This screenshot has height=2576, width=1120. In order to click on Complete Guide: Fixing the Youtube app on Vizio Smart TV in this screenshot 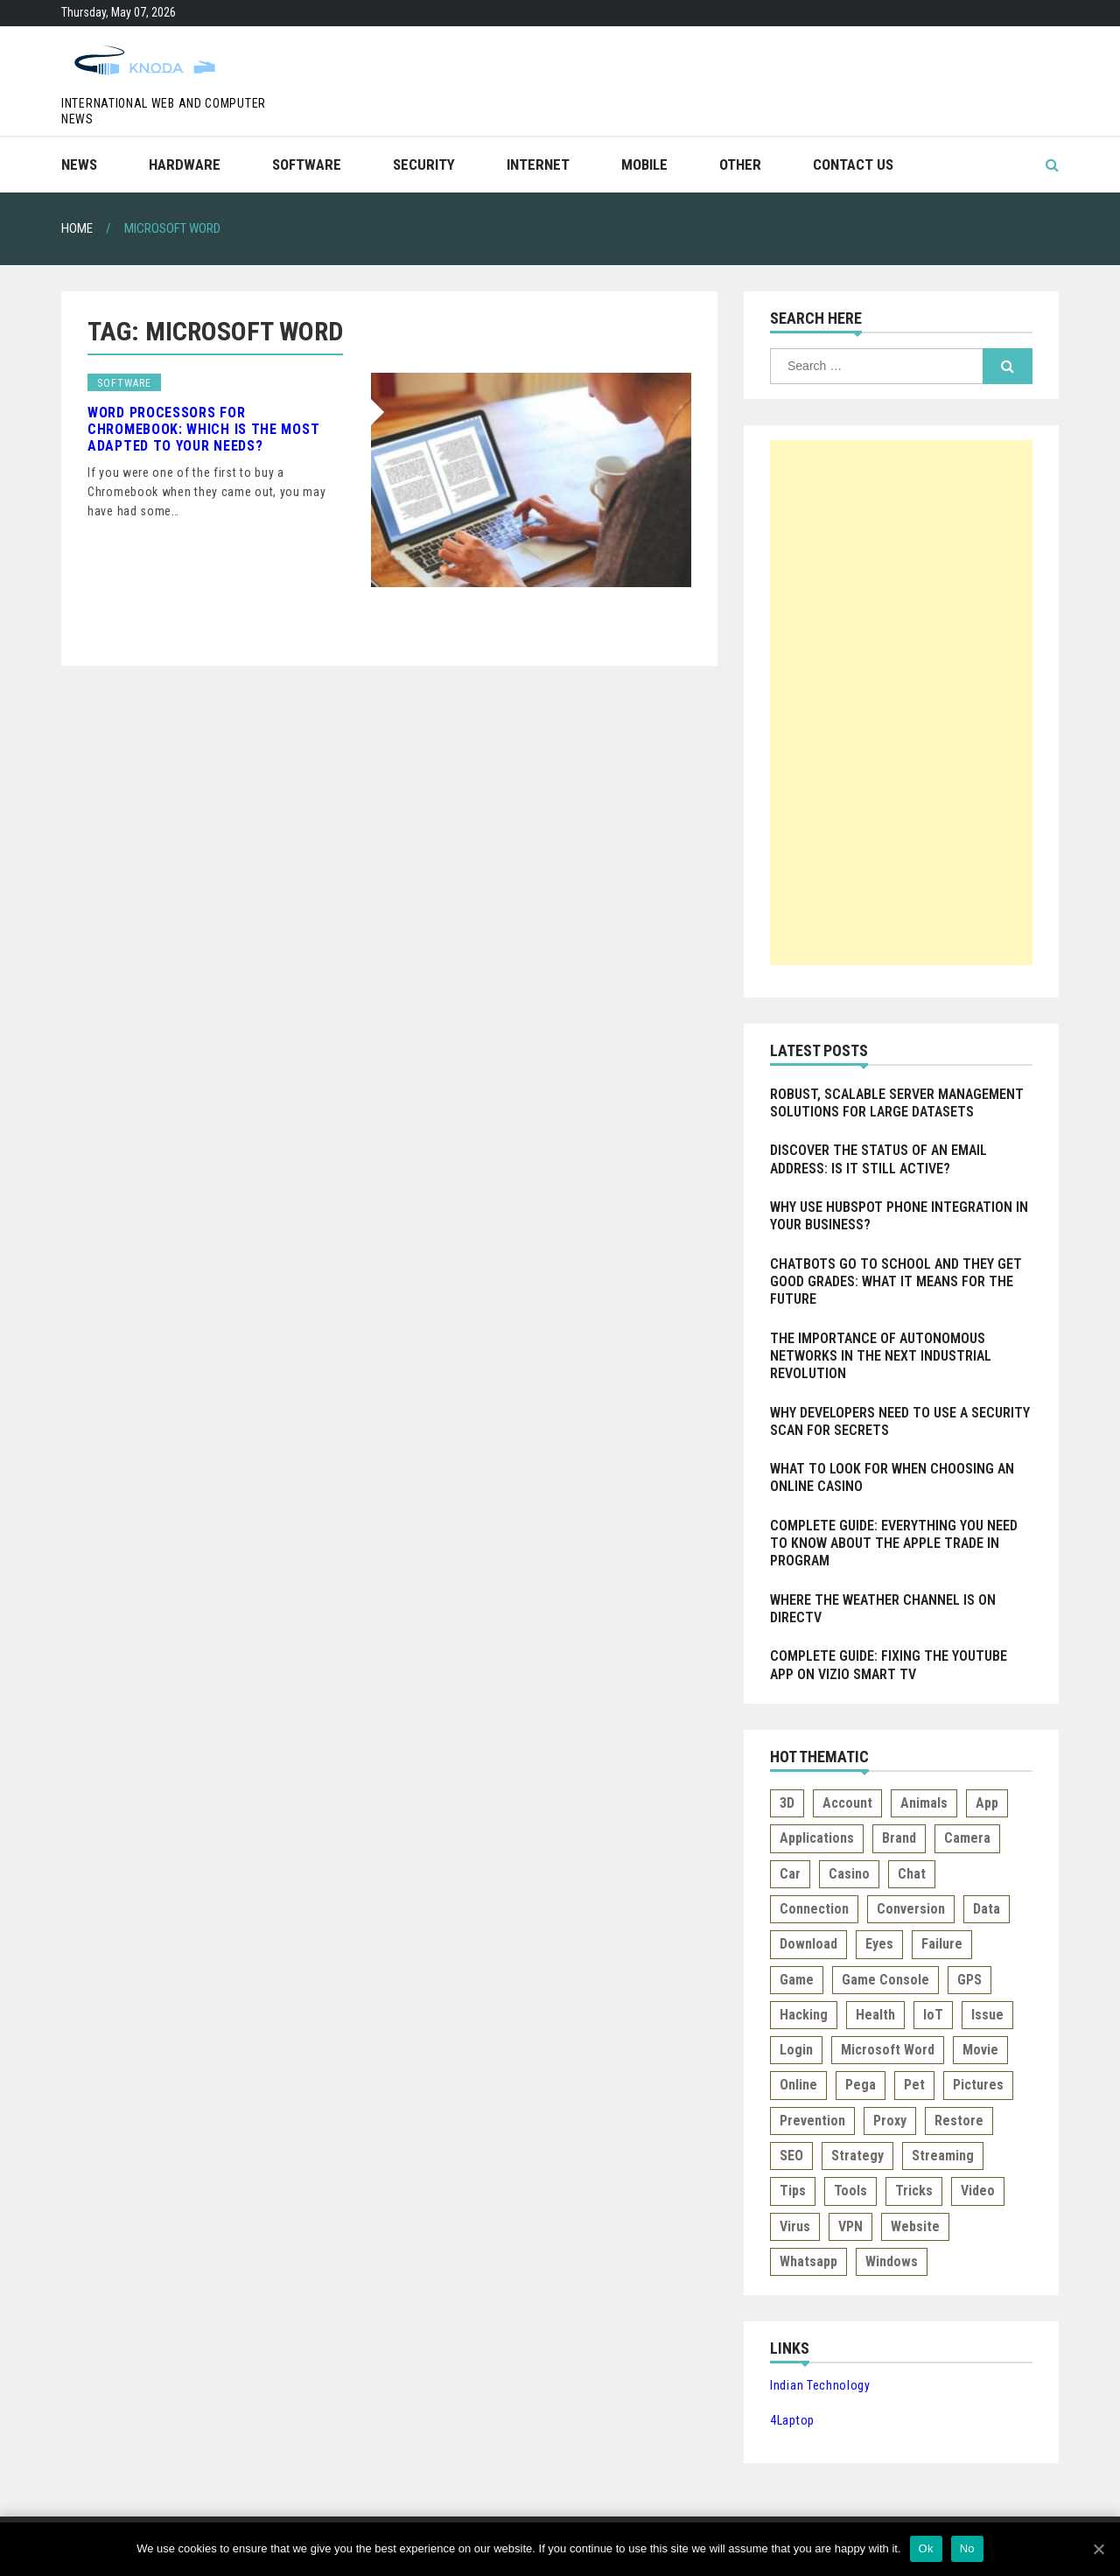, I will do `click(888, 1665)`.